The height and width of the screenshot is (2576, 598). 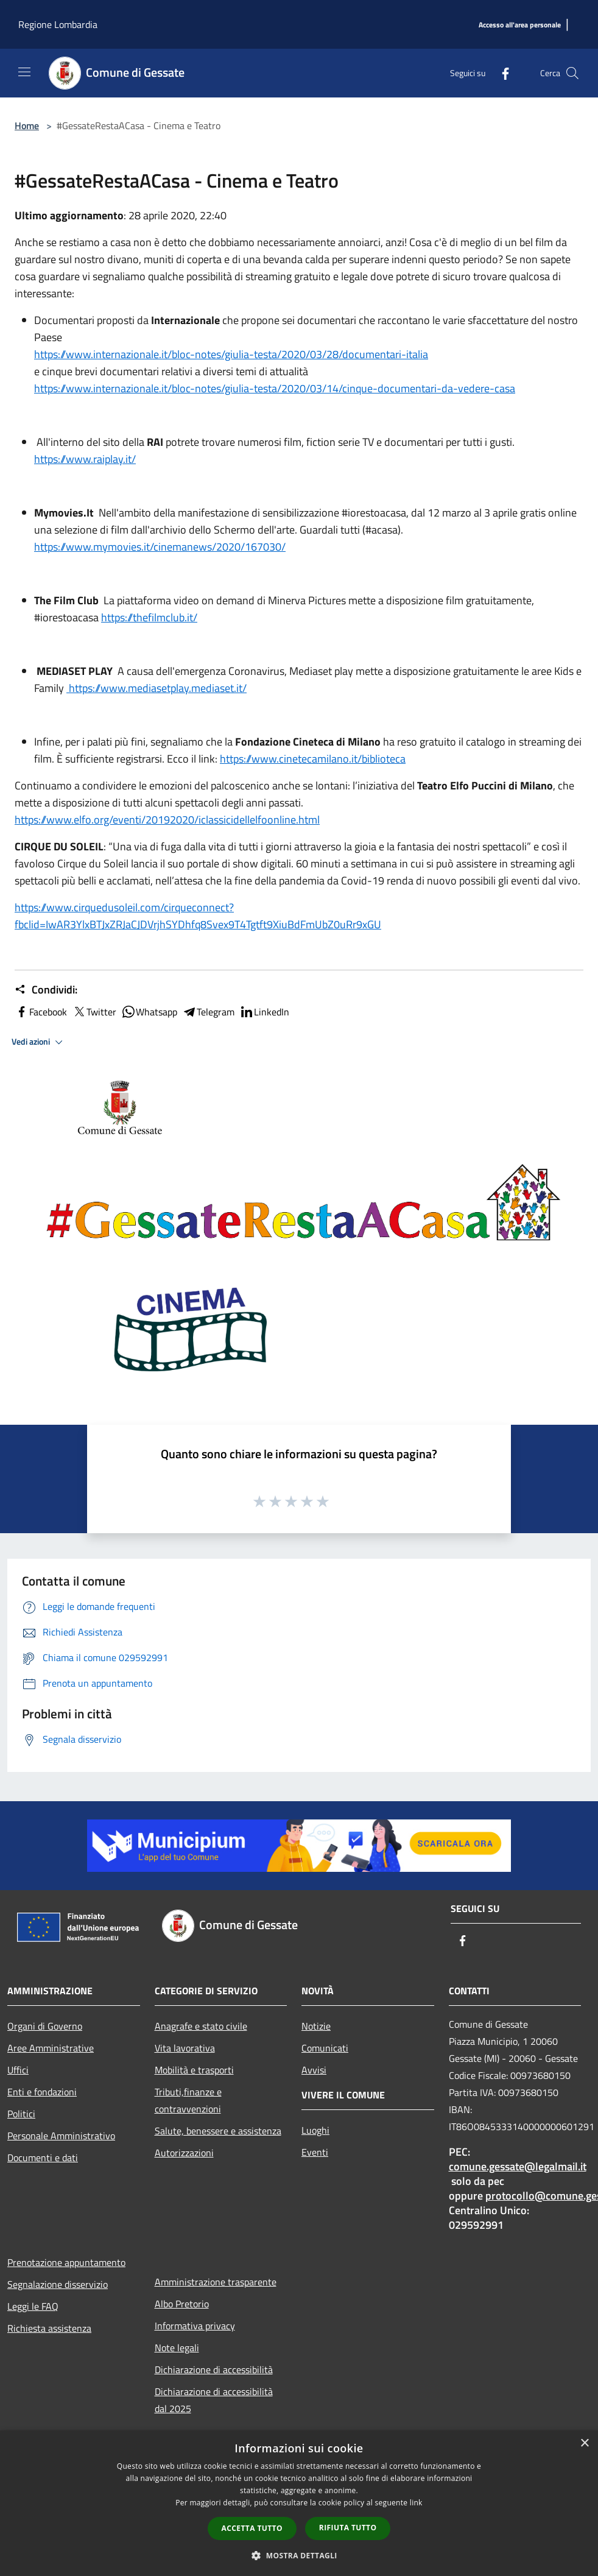 What do you see at coordinates (149, 1011) in the screenshot?
I see `Whatsapp` at bounding box center [149, 1011].